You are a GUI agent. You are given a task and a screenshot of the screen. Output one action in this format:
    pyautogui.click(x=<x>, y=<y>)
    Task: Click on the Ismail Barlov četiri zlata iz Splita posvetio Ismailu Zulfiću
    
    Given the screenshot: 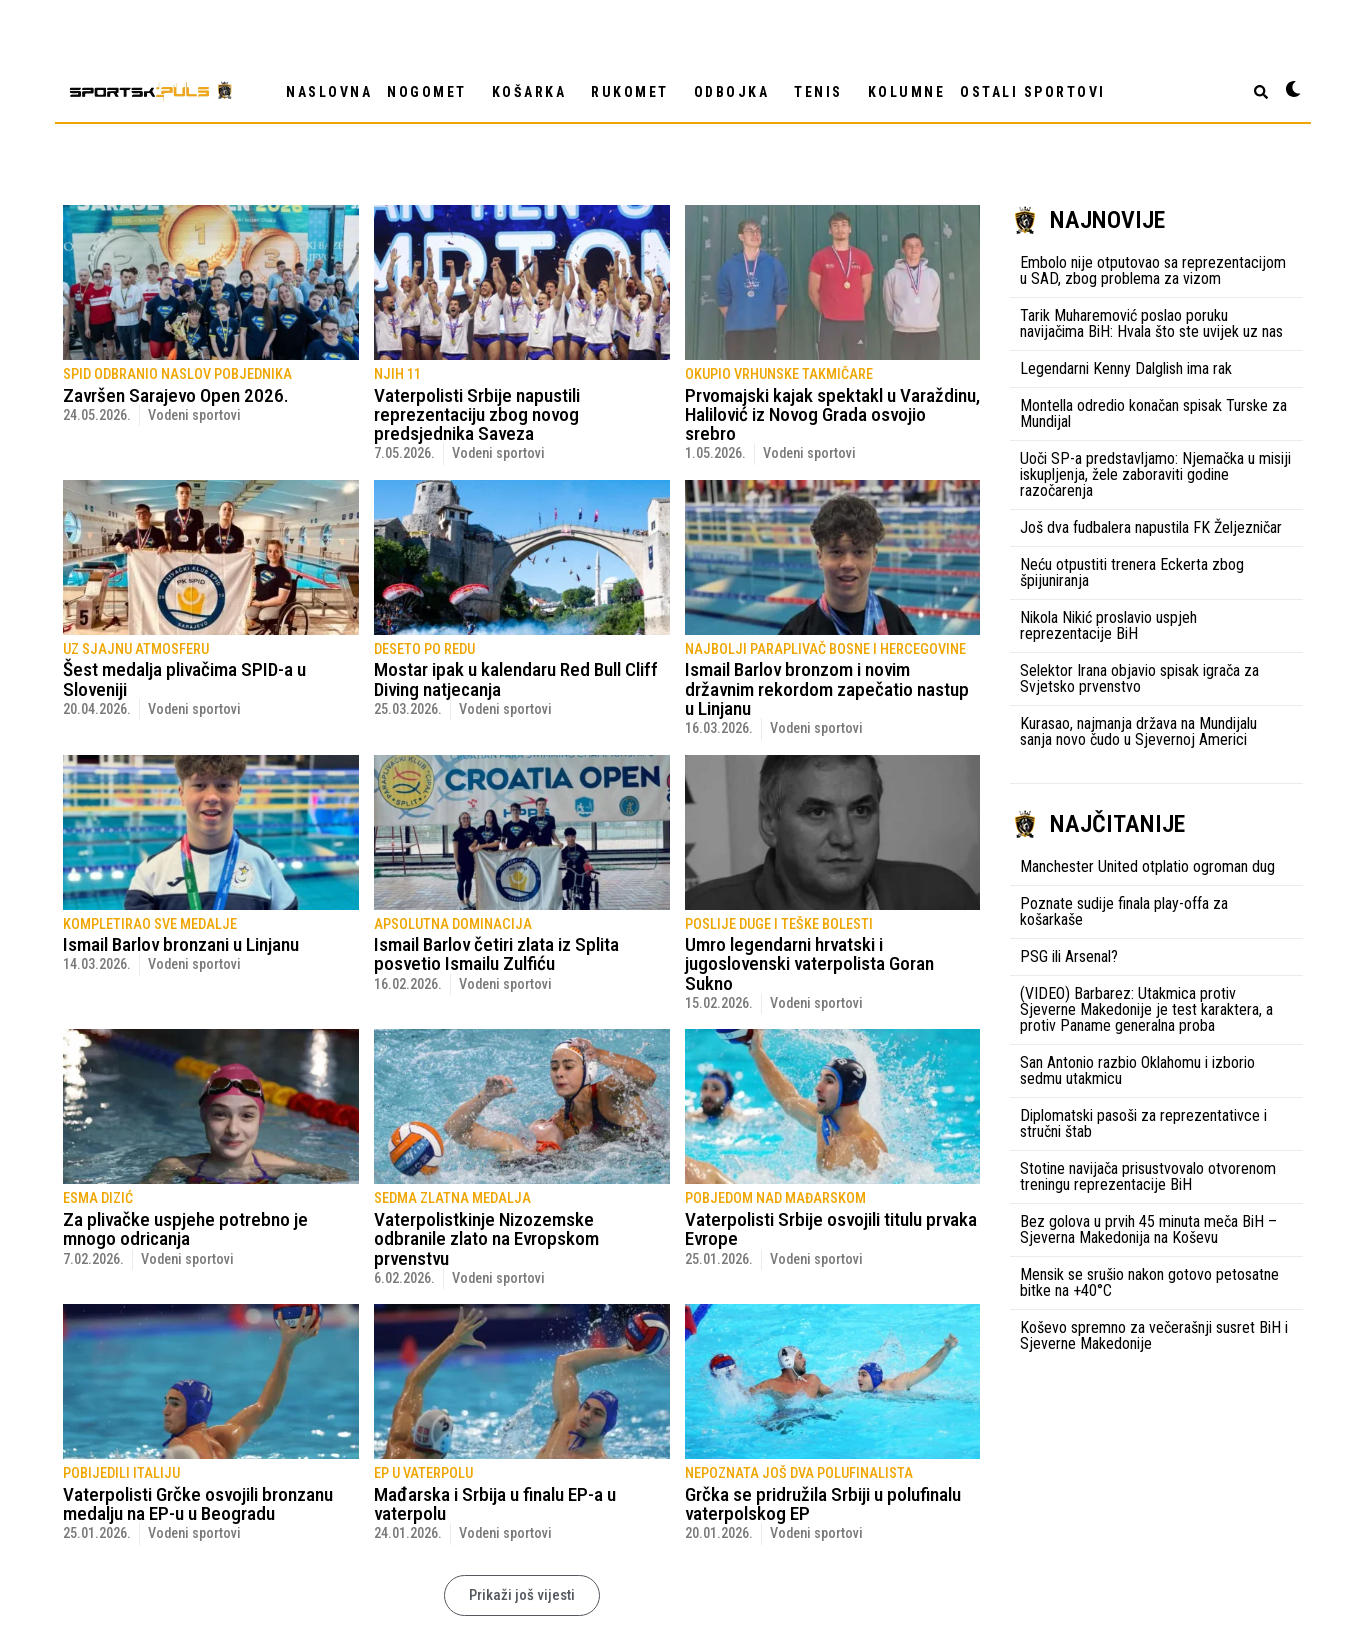 What is the action you would take?
    pyautogui.click(x=496, y=954)
    